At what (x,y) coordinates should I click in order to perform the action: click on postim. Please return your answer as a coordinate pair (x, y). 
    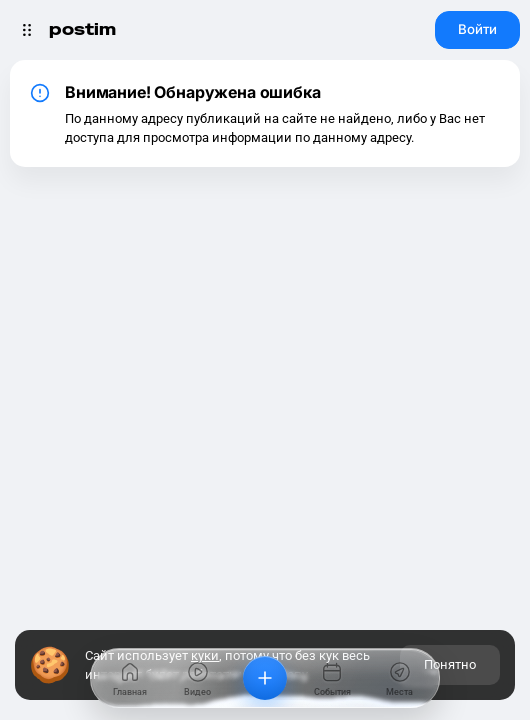
    Looking at the image, I should click on (82, 29).